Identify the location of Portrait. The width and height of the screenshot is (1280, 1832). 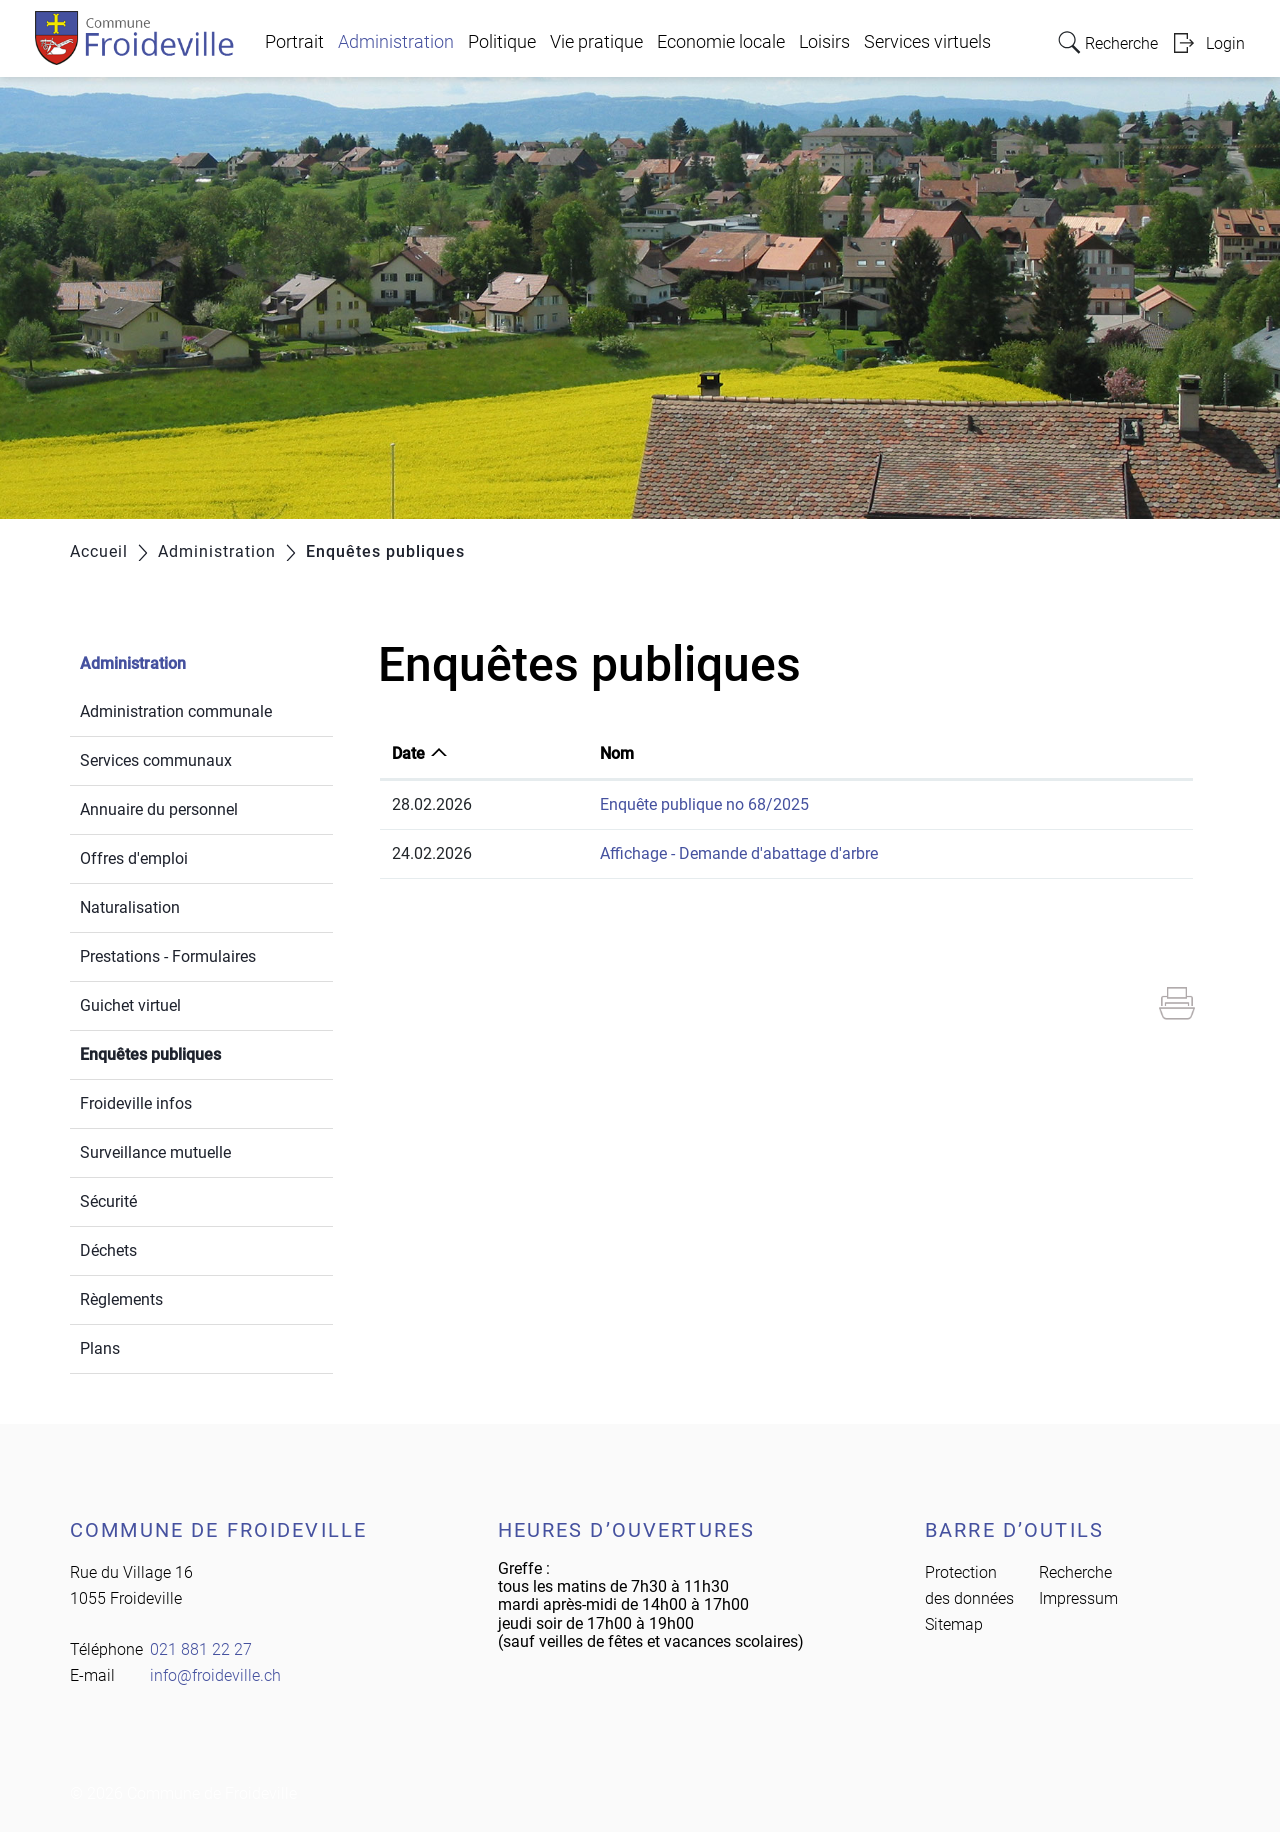
(294, 42).